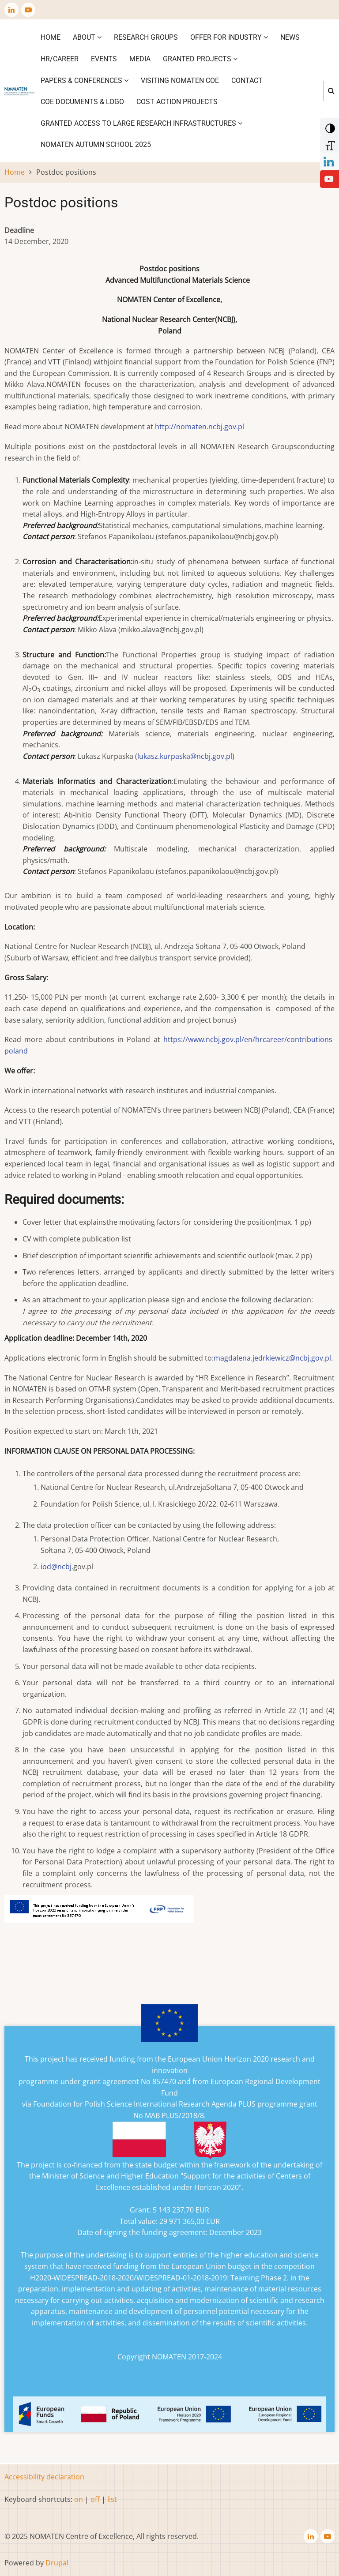  Describe the element at coordinates (184, 756) in the screenshot. I see `lukasz.kurpaska@ncbj.gov.pl` at that location.